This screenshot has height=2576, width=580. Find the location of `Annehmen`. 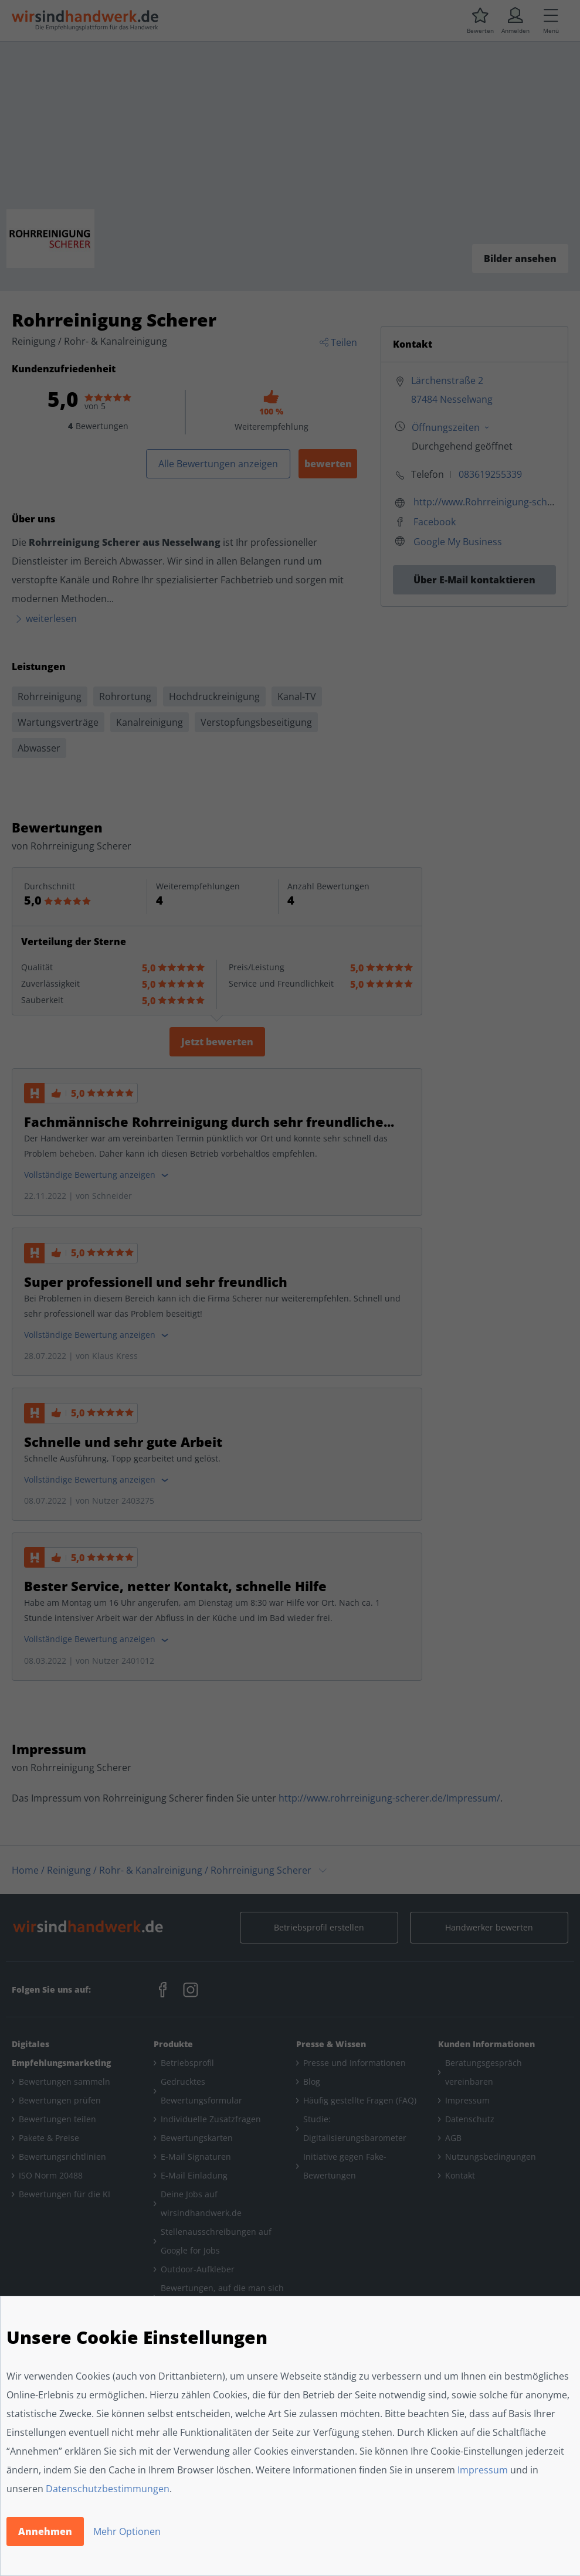

Annehmen is located at coordinates (45, 2531).